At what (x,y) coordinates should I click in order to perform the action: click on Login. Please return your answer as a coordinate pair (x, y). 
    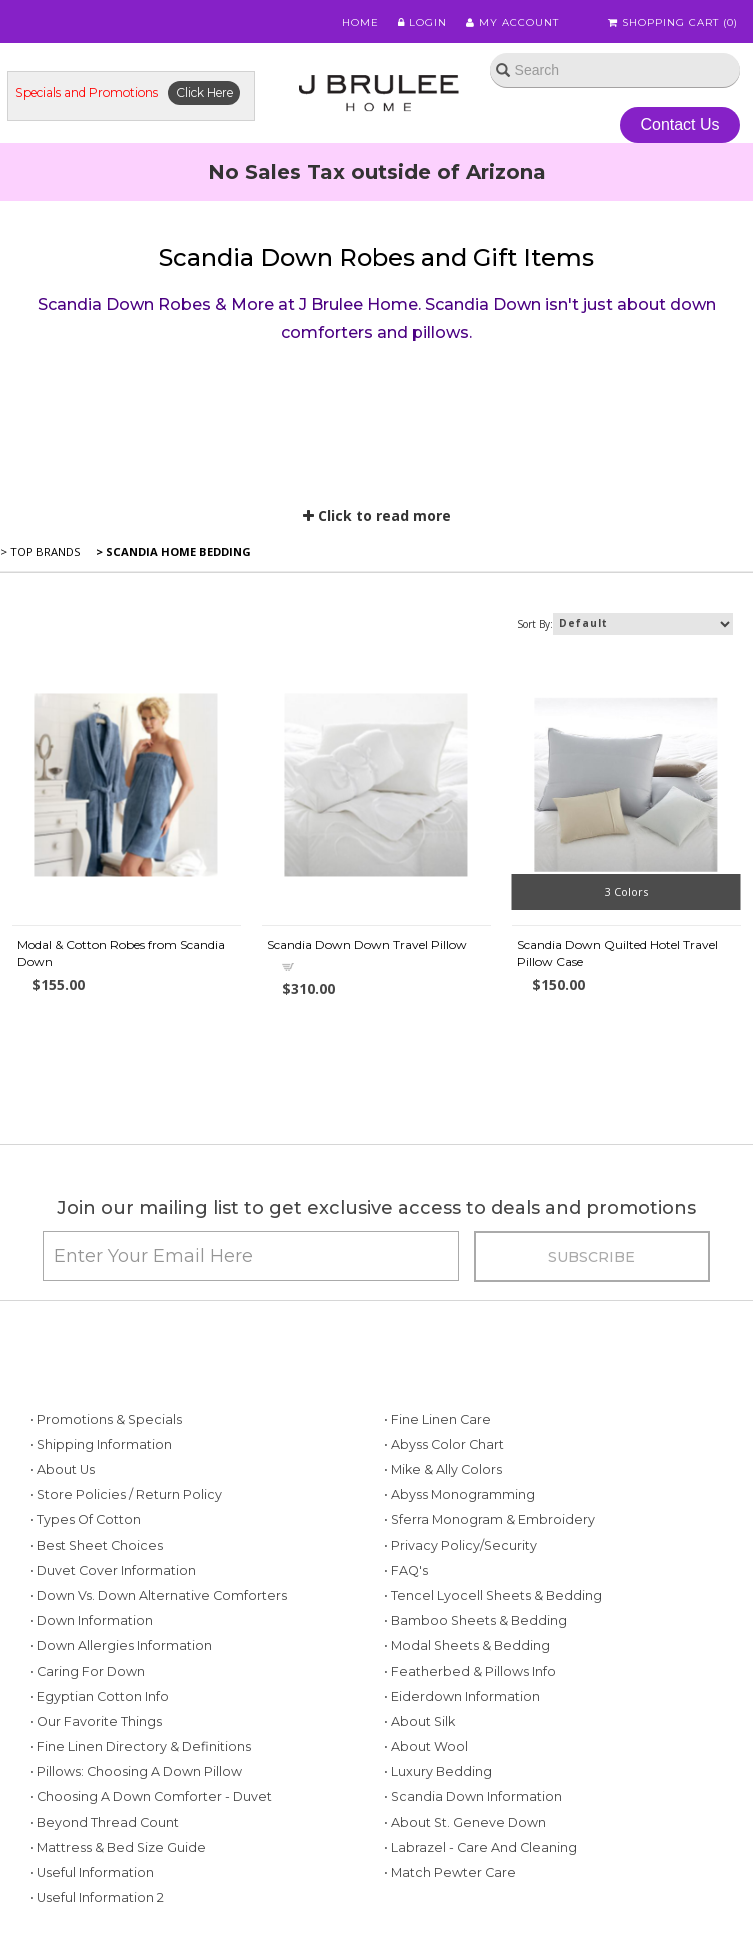
    Looking at the image, I should click on (422, 22).